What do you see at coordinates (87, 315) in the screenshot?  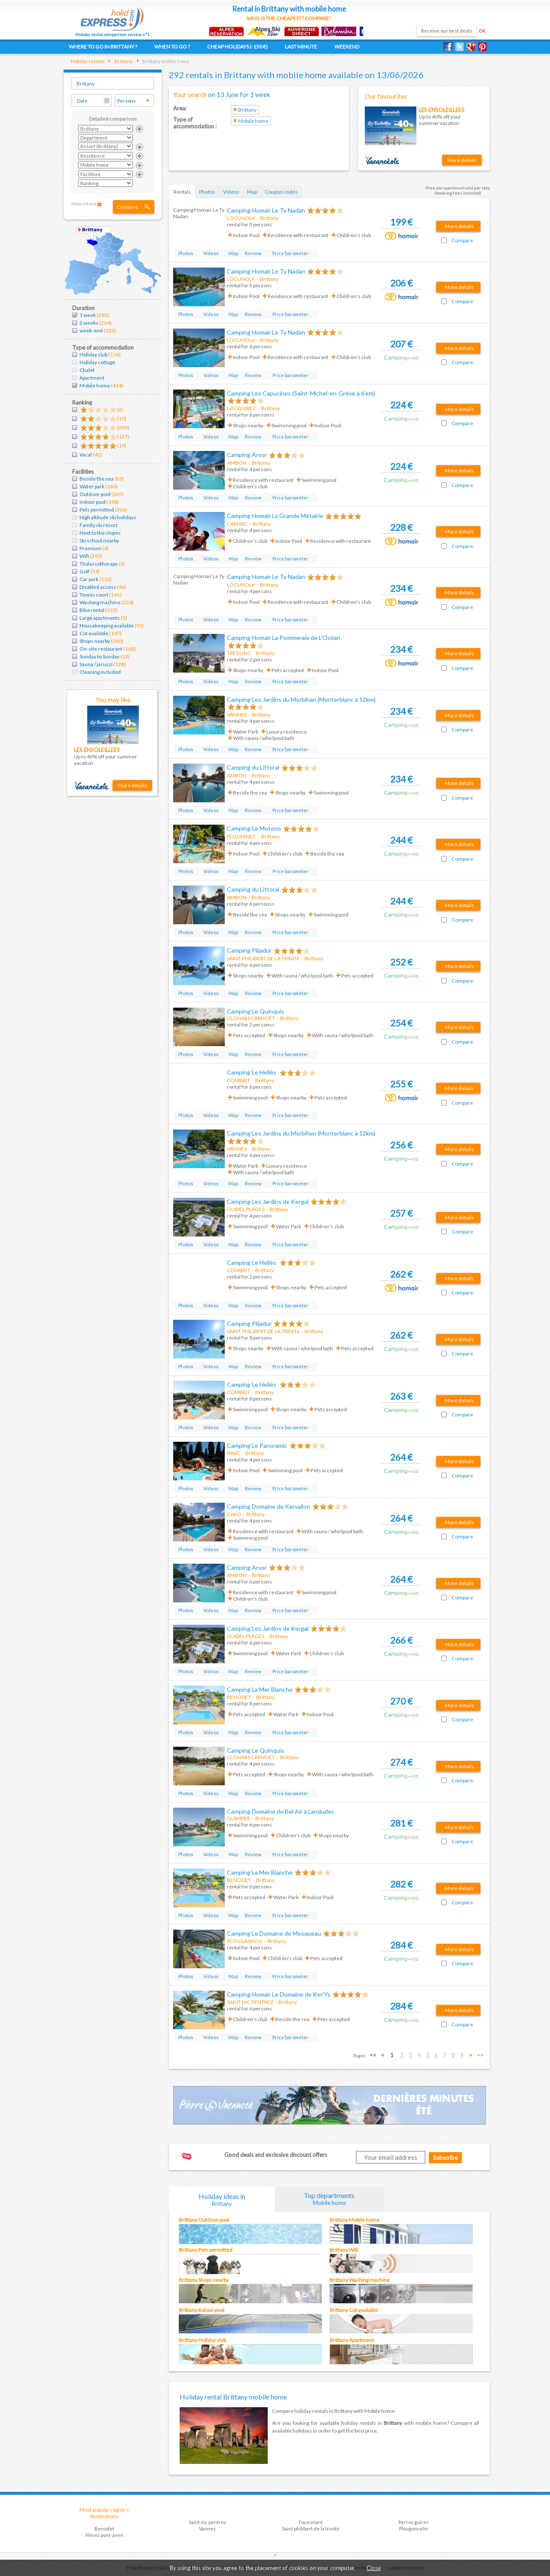 I see `1 week` at bounding box center [87, 315].